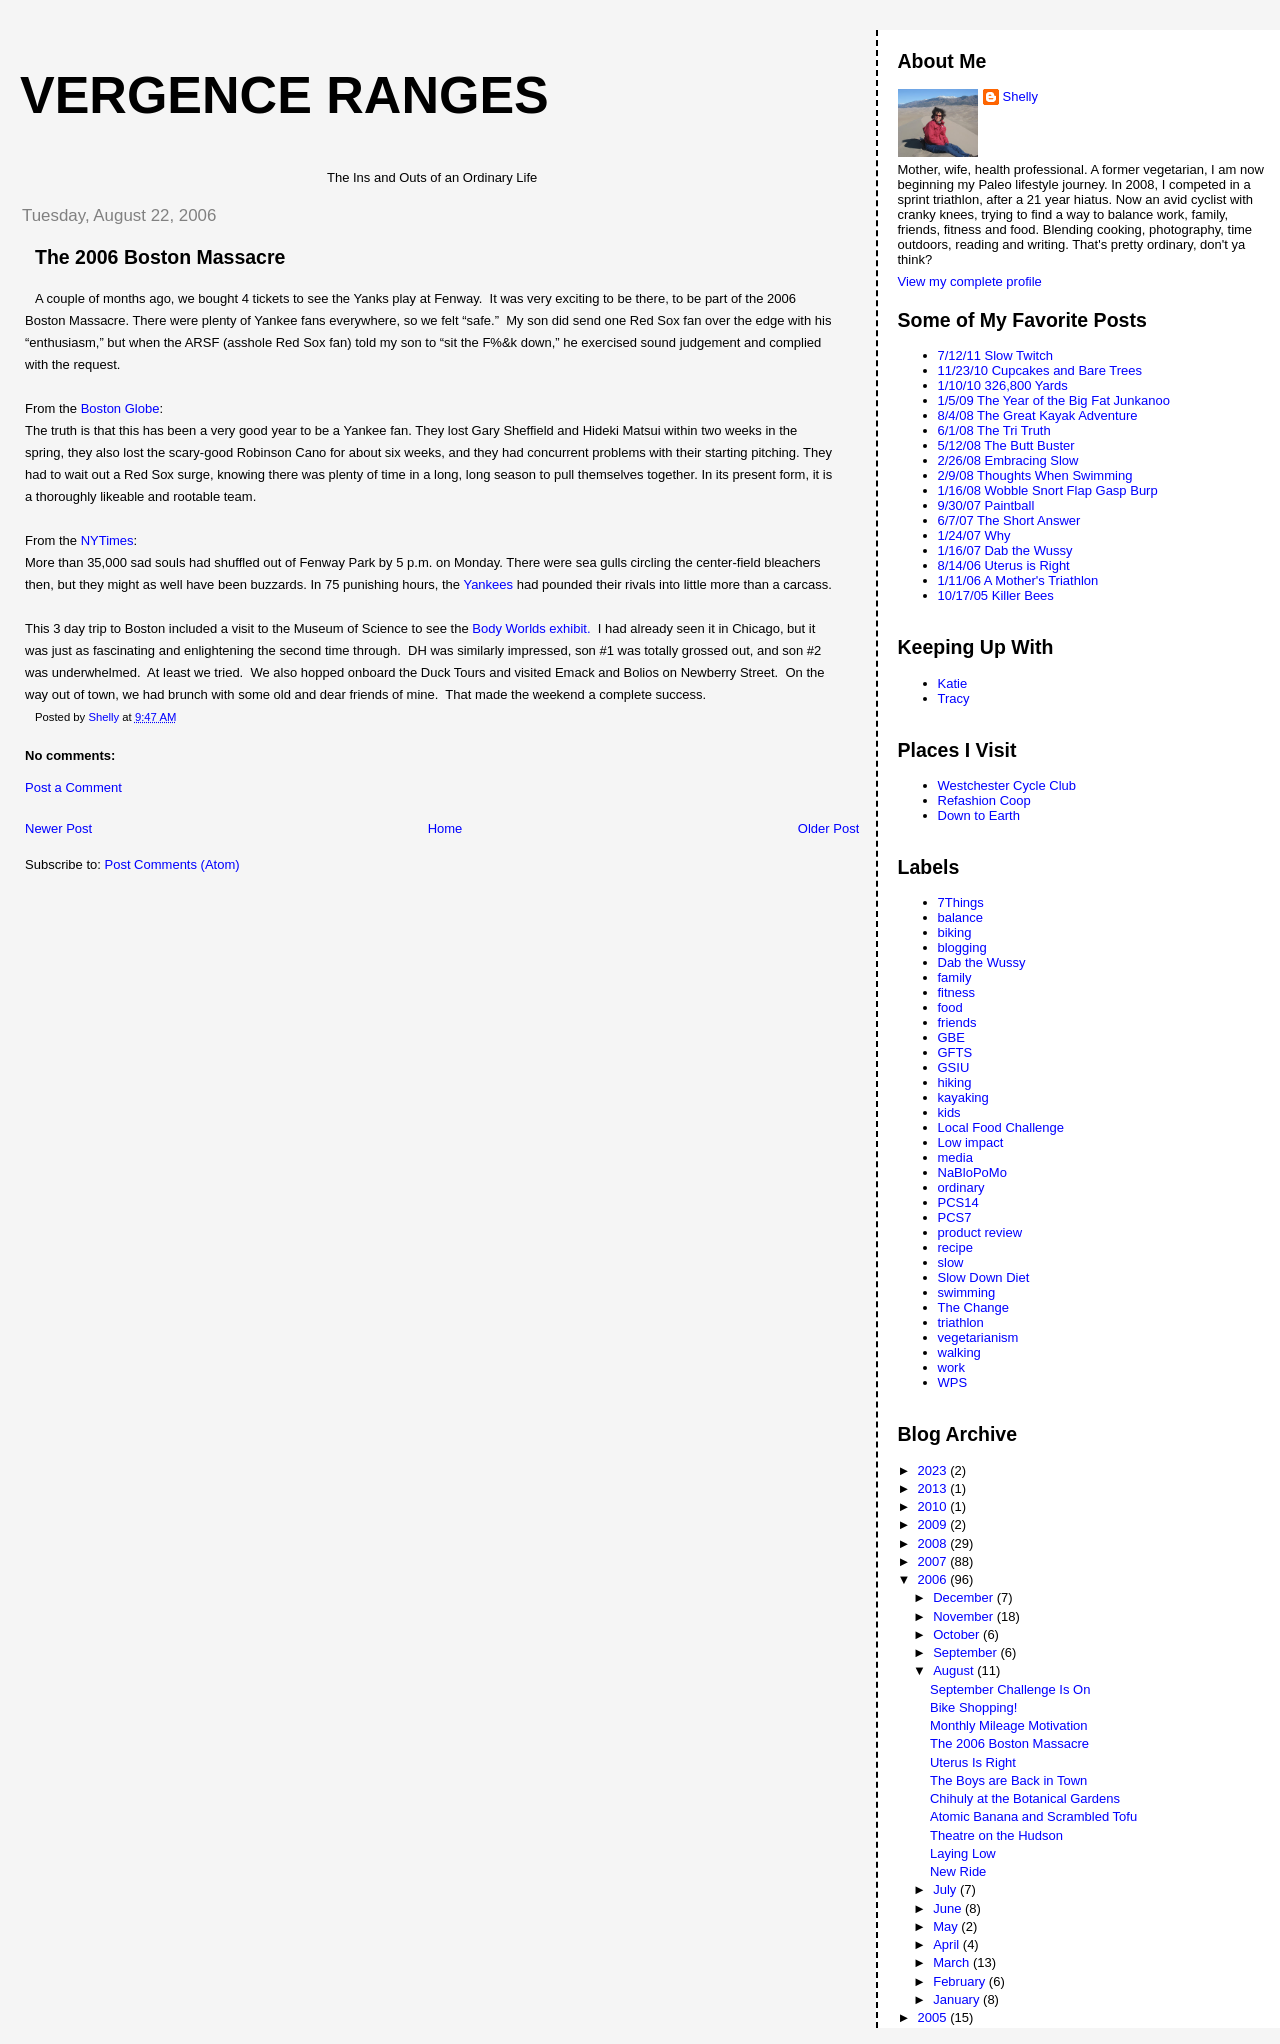  I want to click on Vergence Ranges, so click(284, 95).